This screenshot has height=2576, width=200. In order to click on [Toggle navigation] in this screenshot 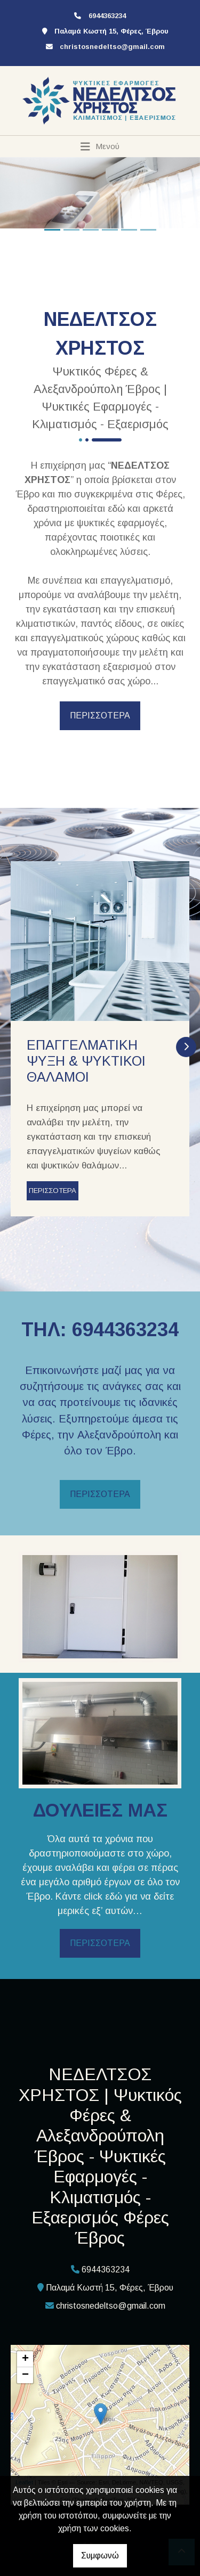, I will do `click(100, 146)`.